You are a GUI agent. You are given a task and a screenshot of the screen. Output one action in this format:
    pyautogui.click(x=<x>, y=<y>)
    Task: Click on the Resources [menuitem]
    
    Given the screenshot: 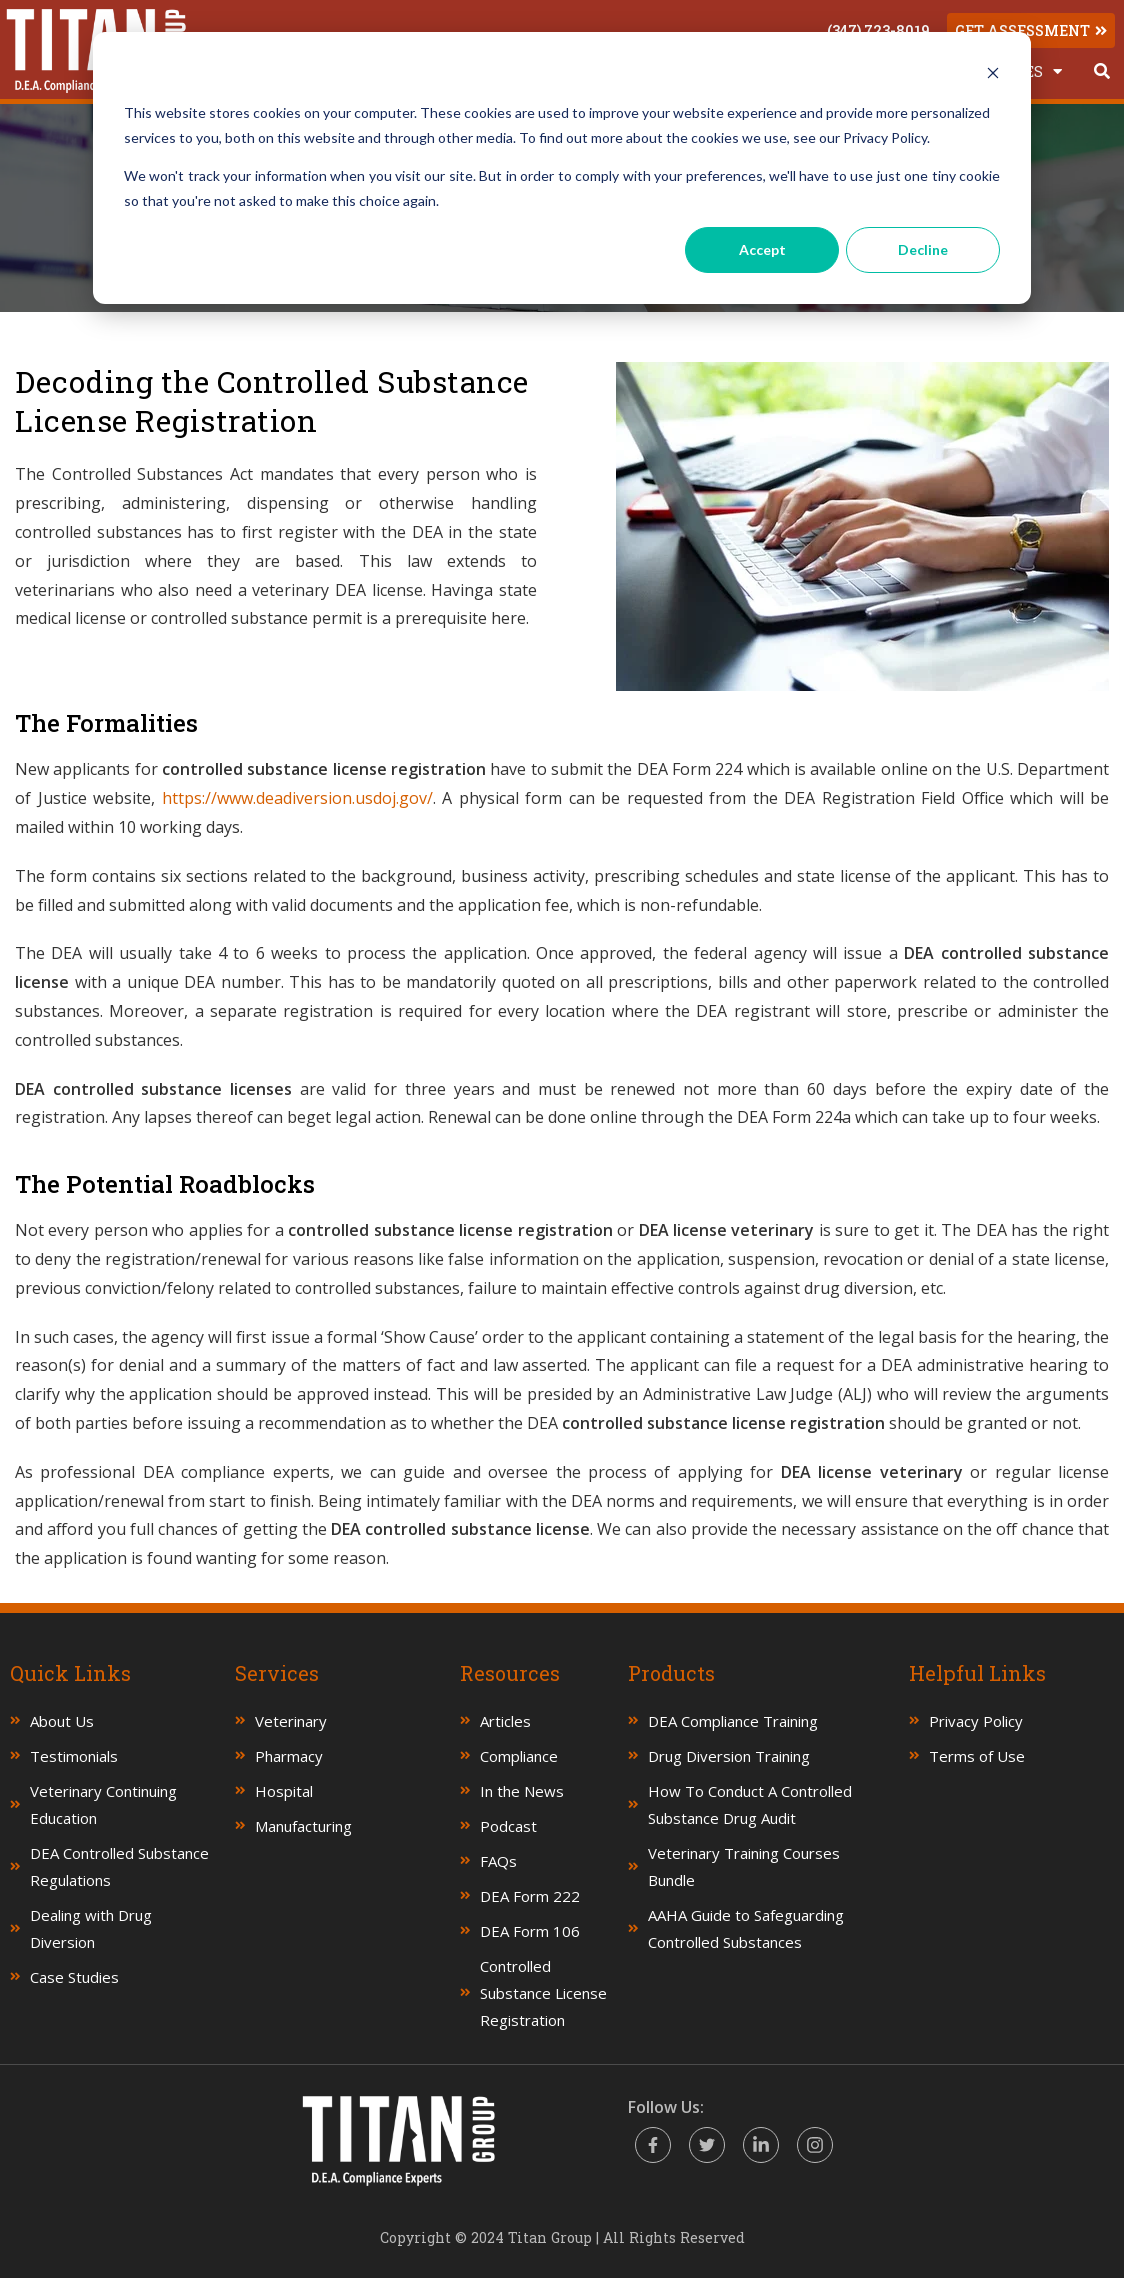 What is the action you would take?
    pyautogui.click(x=510, y=1673)
    